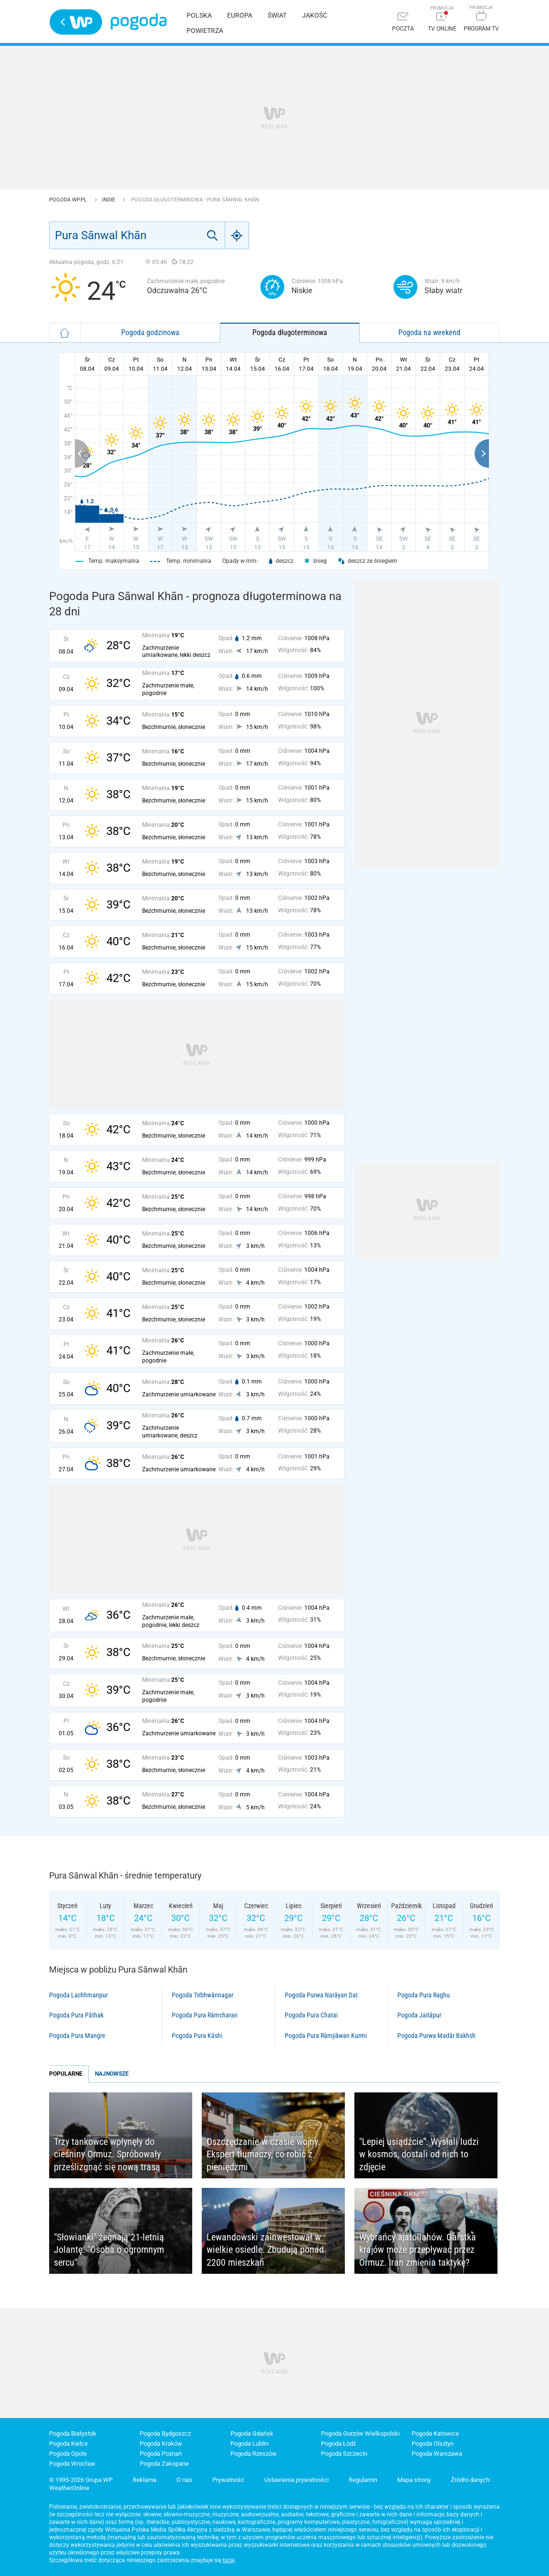 This screenshot has width=549, height=2576. I want to click on Europa, so click(239, 15).